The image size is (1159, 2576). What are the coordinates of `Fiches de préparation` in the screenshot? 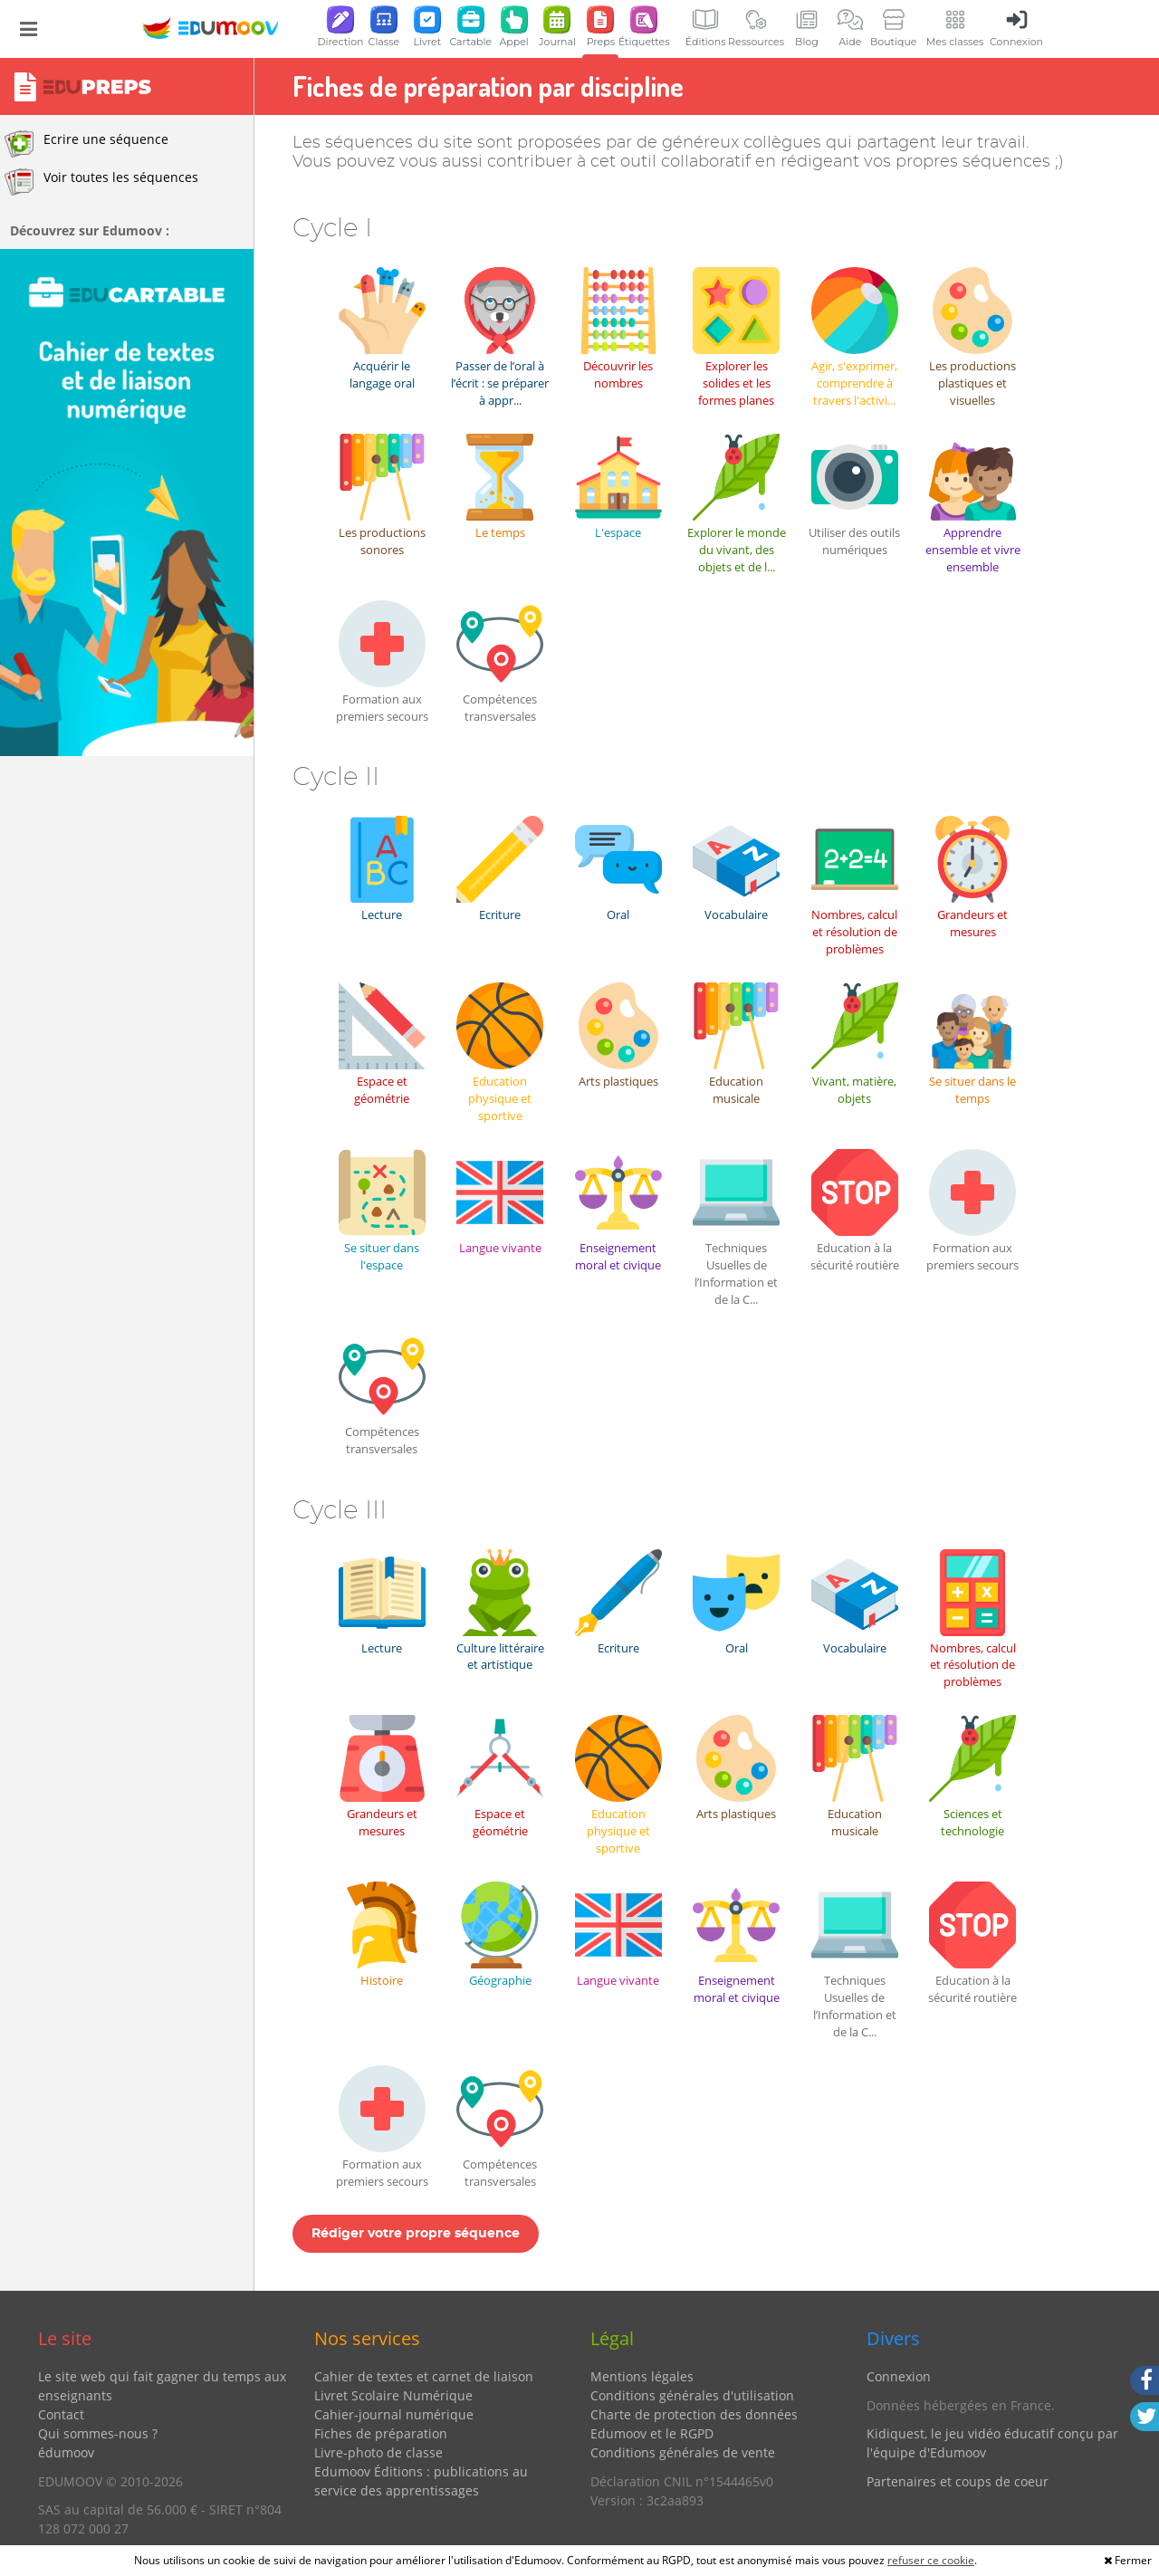 It's located at (380, 2433).